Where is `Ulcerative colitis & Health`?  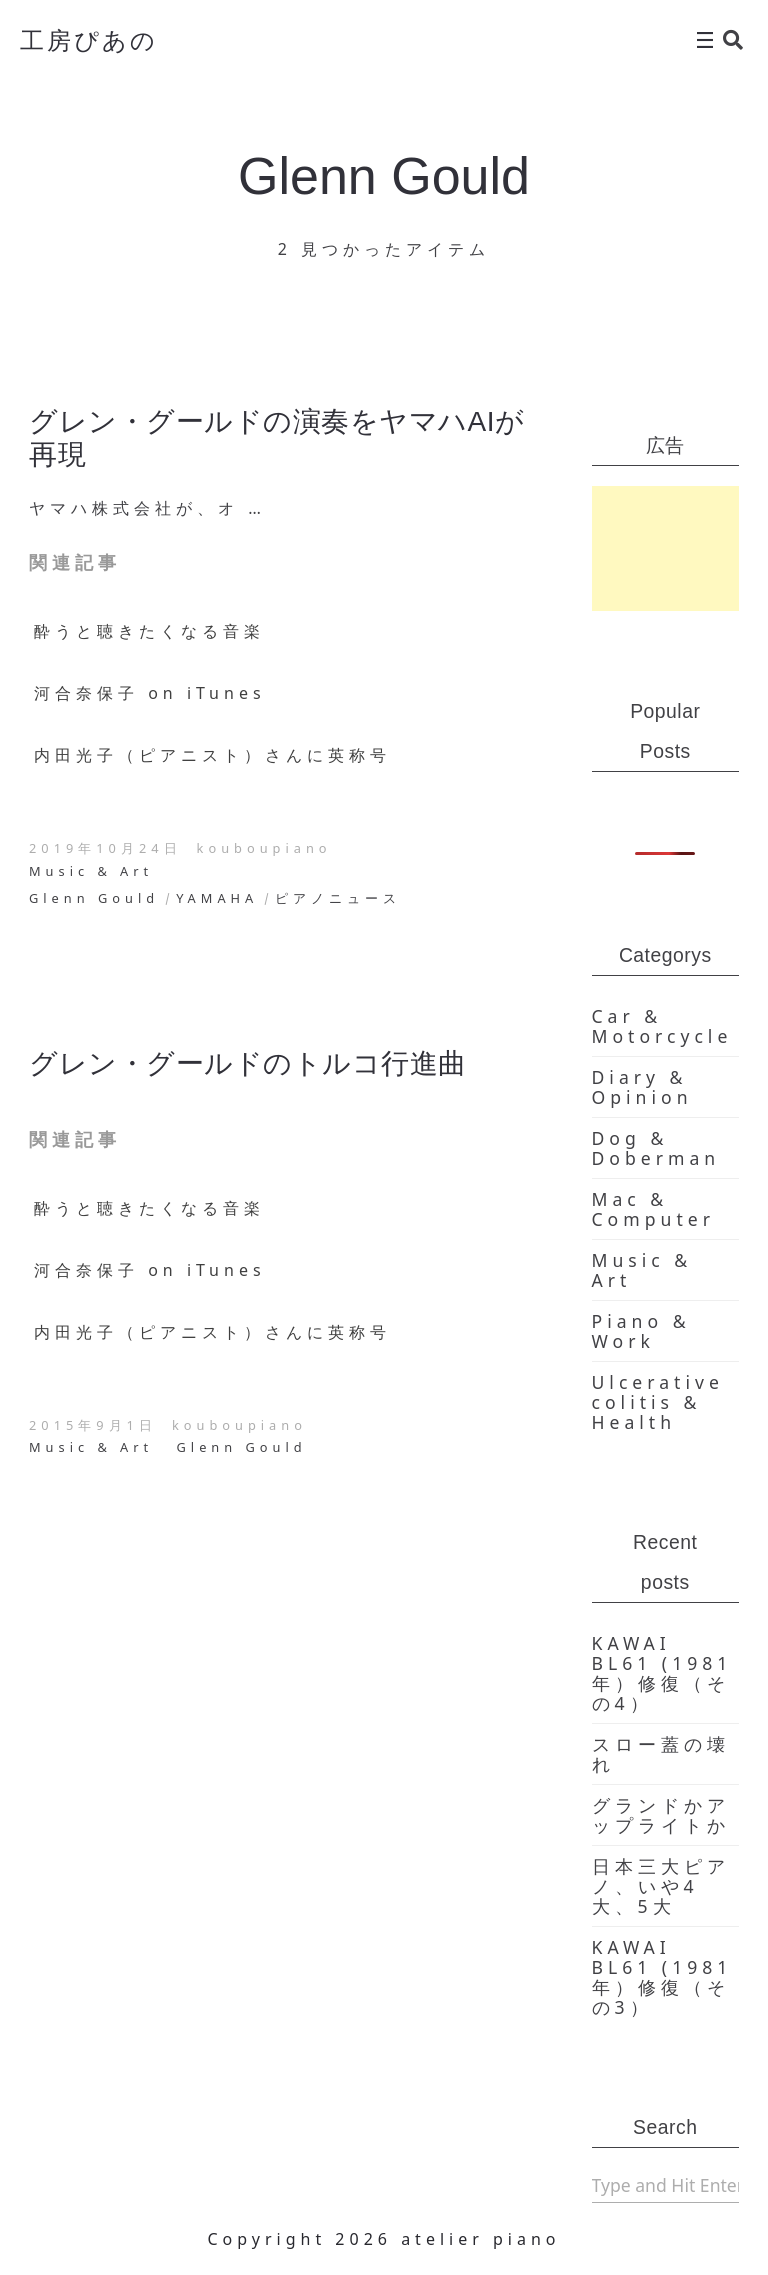
Ulcerative colitis & Health is located at coordinates (658, 1402).